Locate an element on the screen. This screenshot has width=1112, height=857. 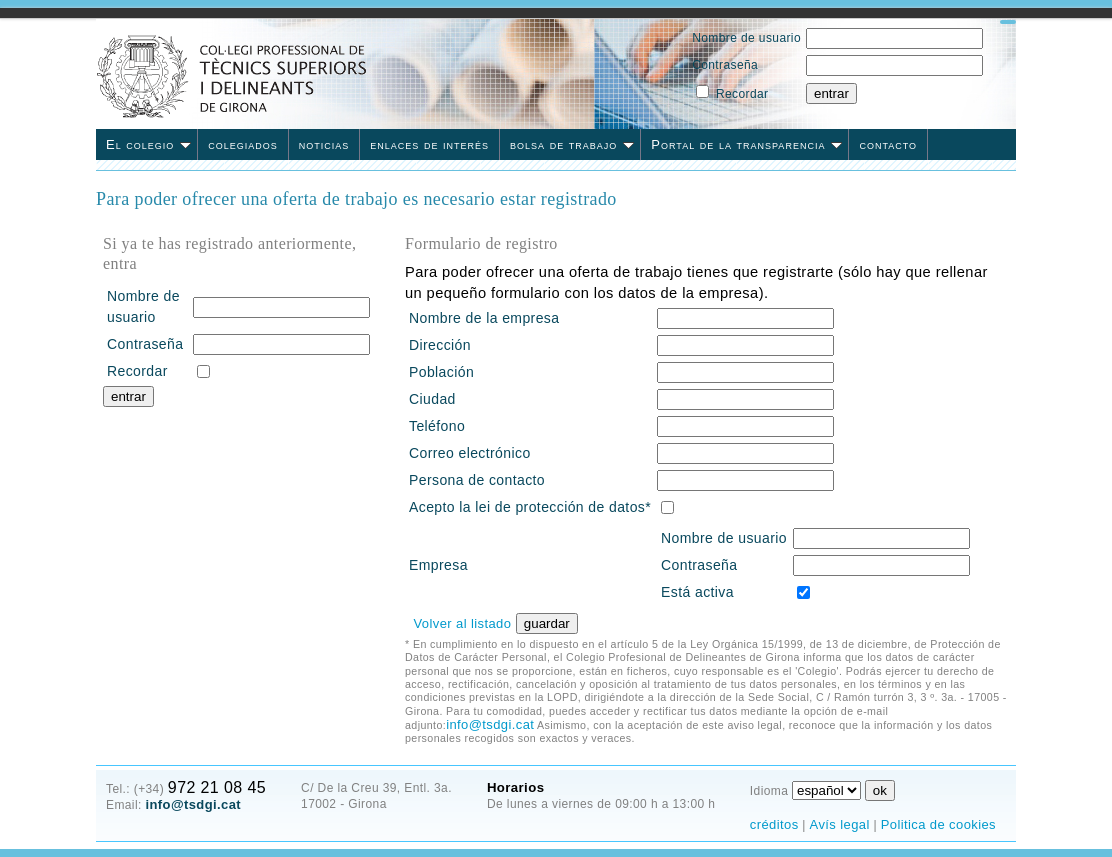
Acepto la lei de protección de datos* is located at coordinates (530, 507).